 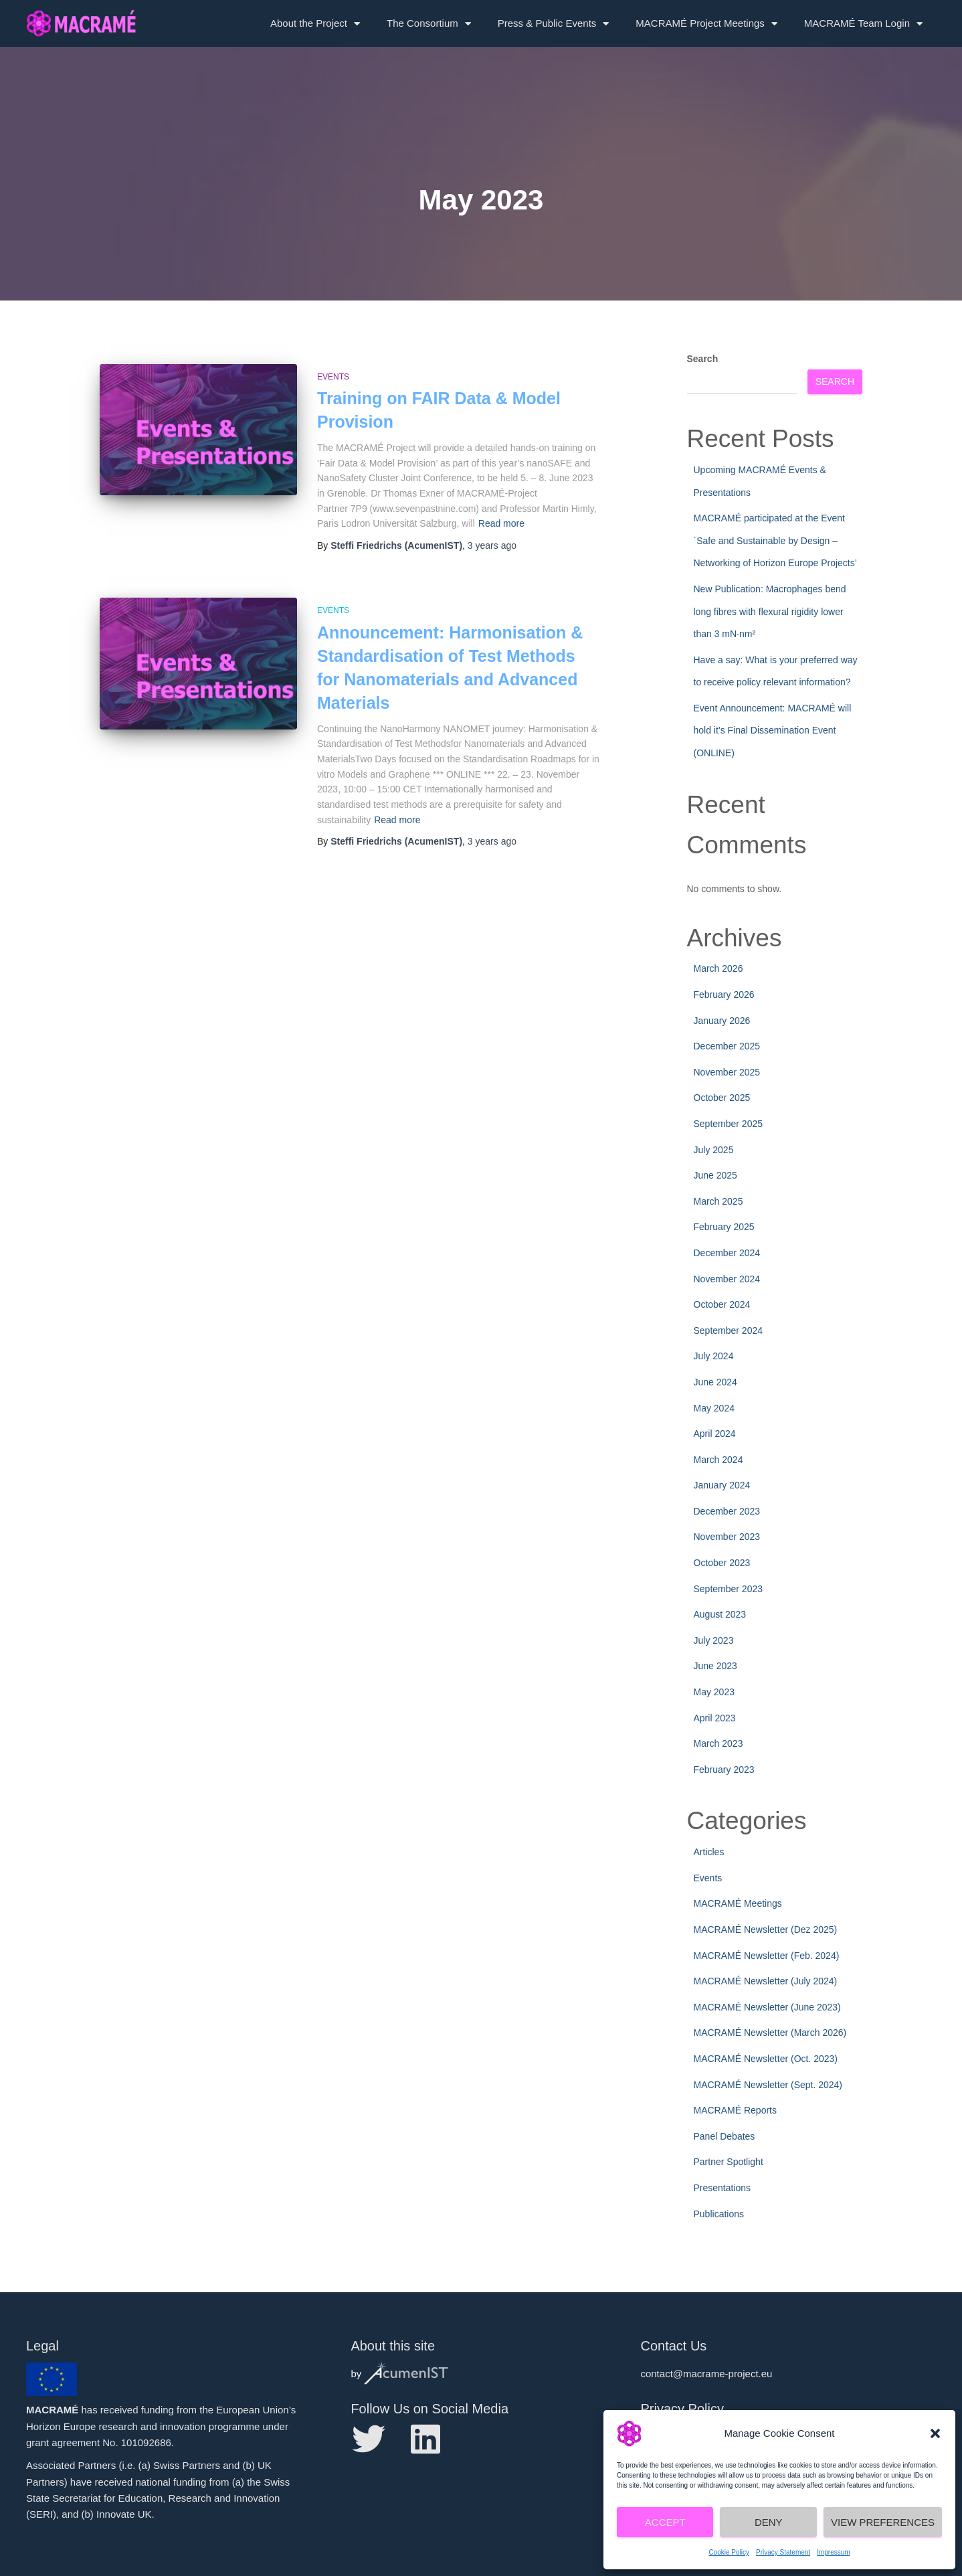 What do you see at coordinates (333, 376) in the screenshot?
I see `Events` at bounding box center [333, 376].